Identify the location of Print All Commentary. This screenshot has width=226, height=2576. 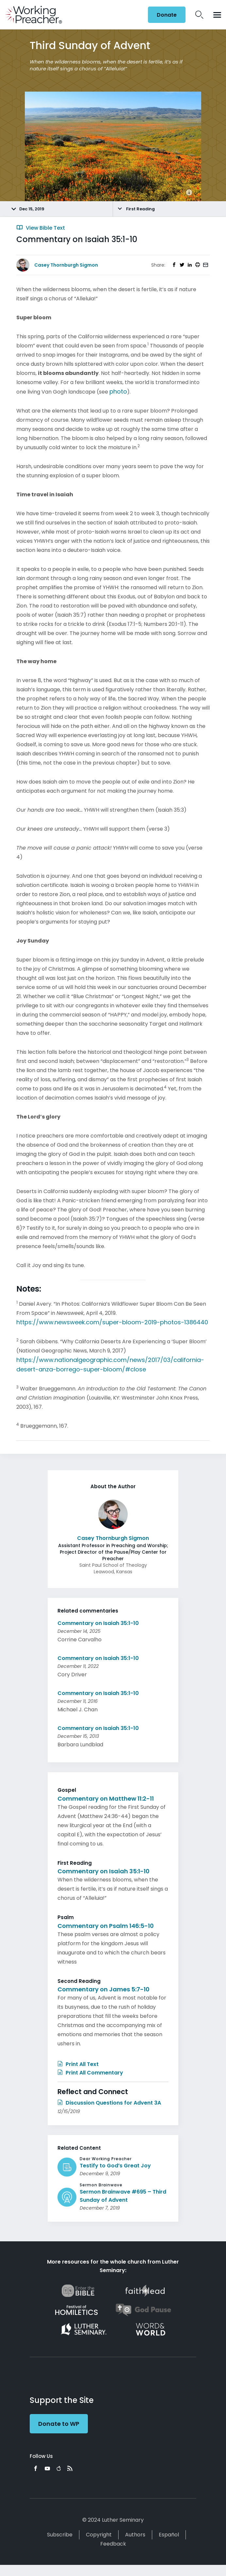
(90, 2072).